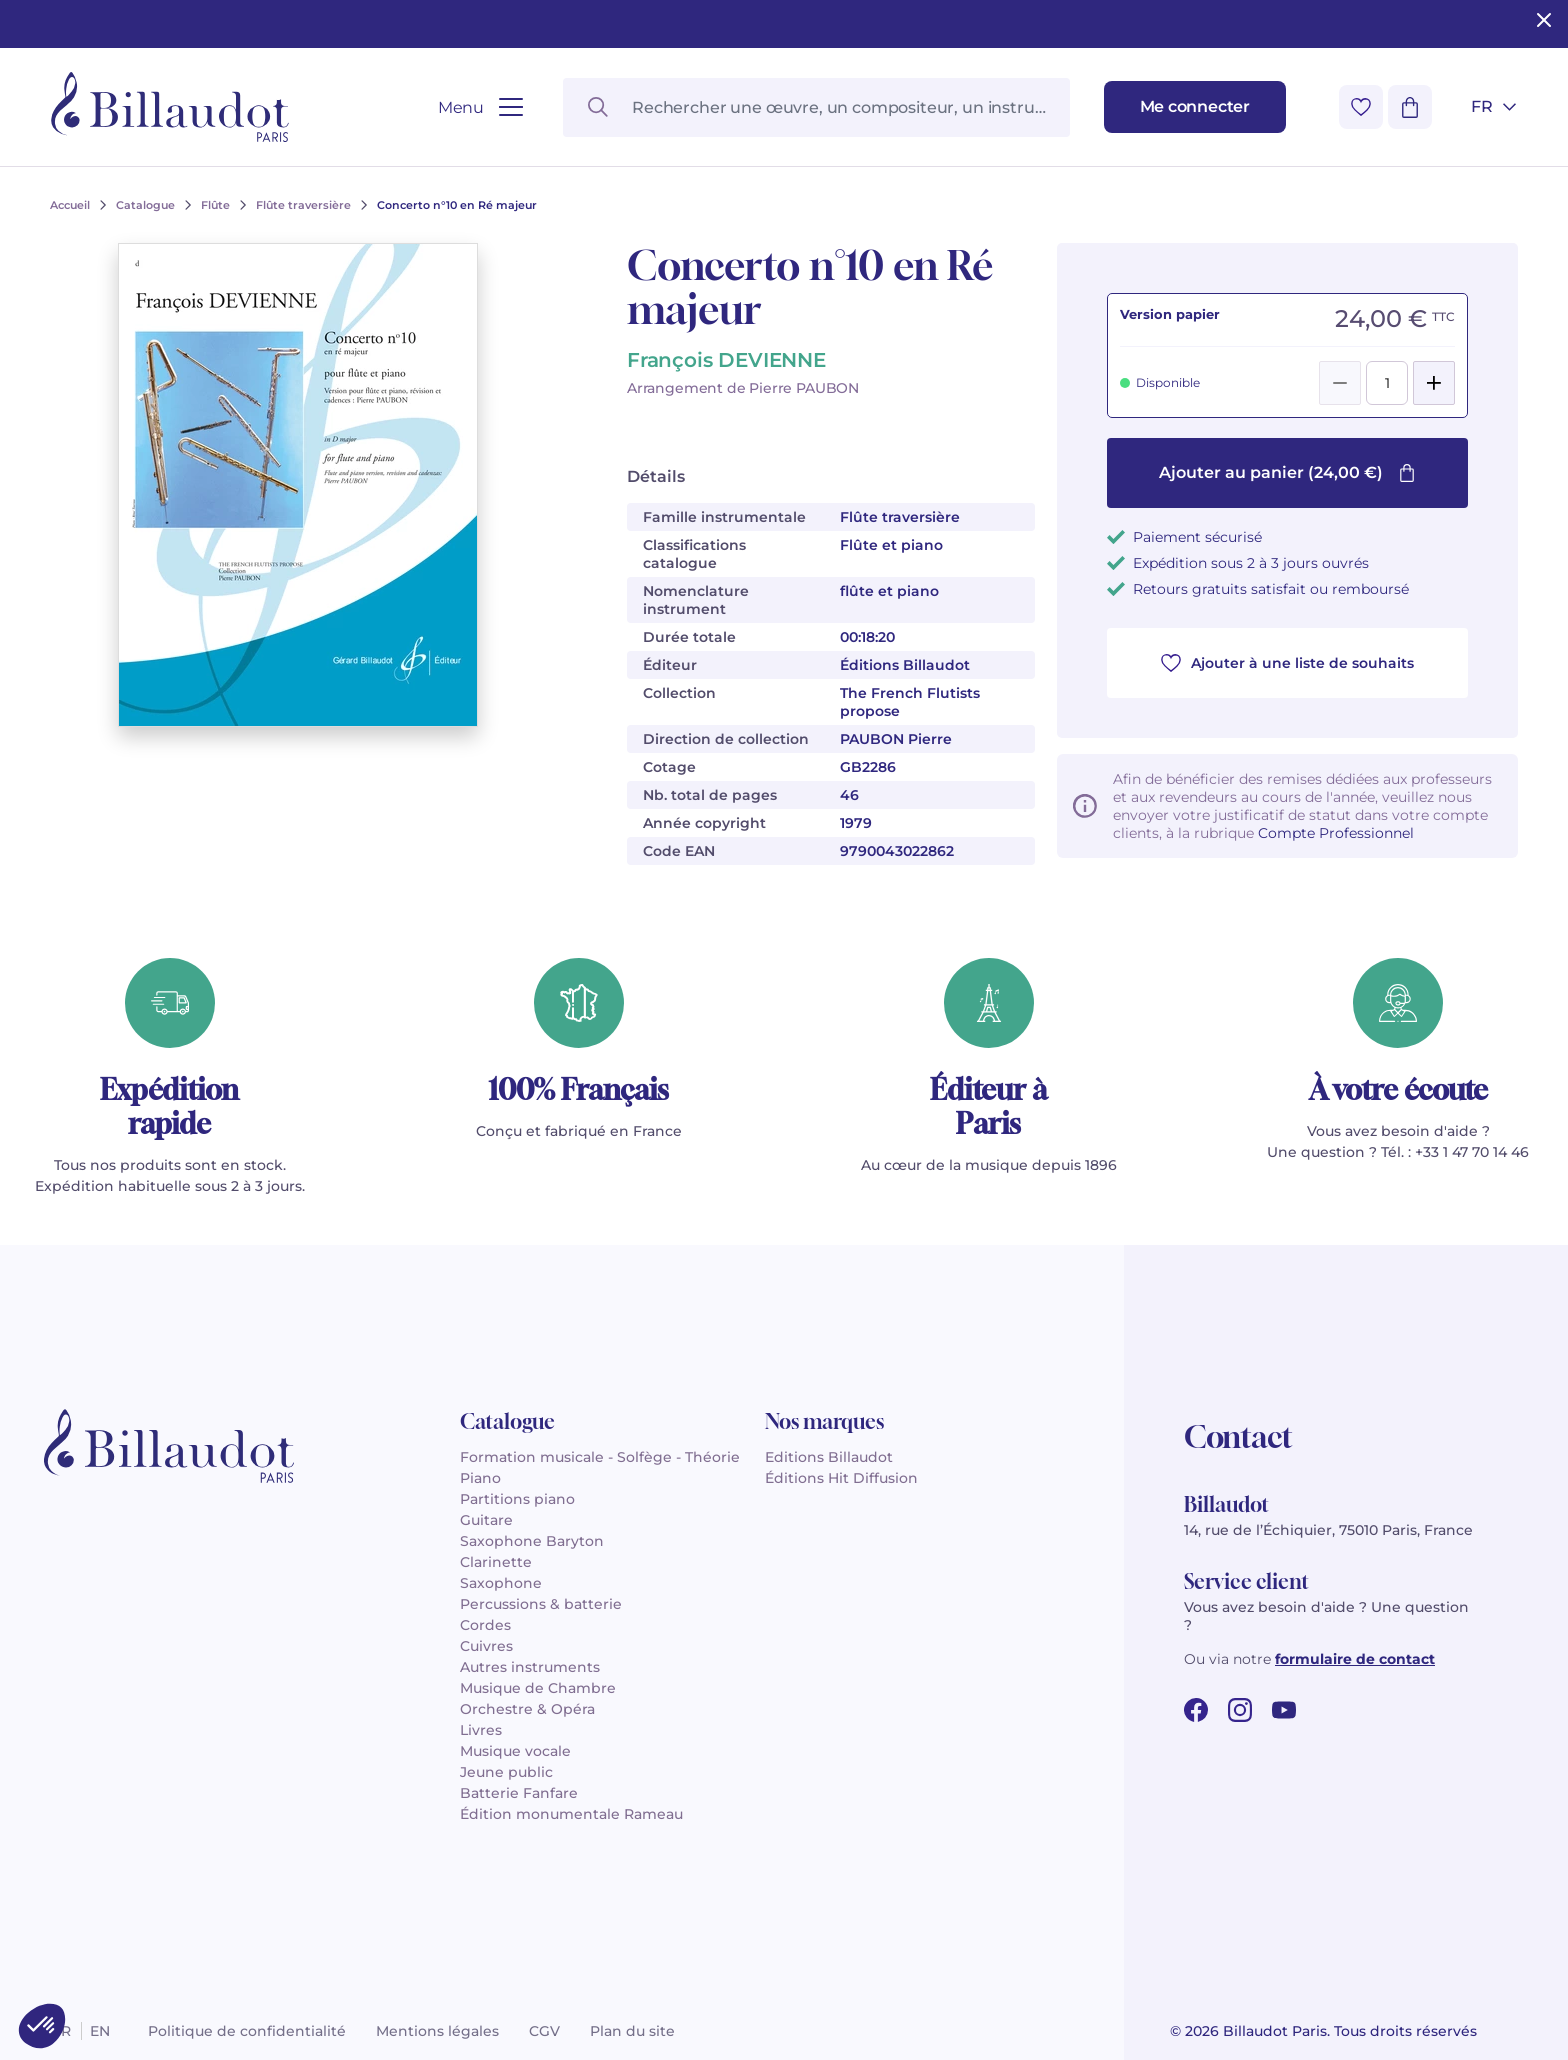 Image resolution: width=1568 pixels, height=2060 pixels. Describe the element at coordinates (544, 2031) in the screenshot. I see `CGV` at that location.